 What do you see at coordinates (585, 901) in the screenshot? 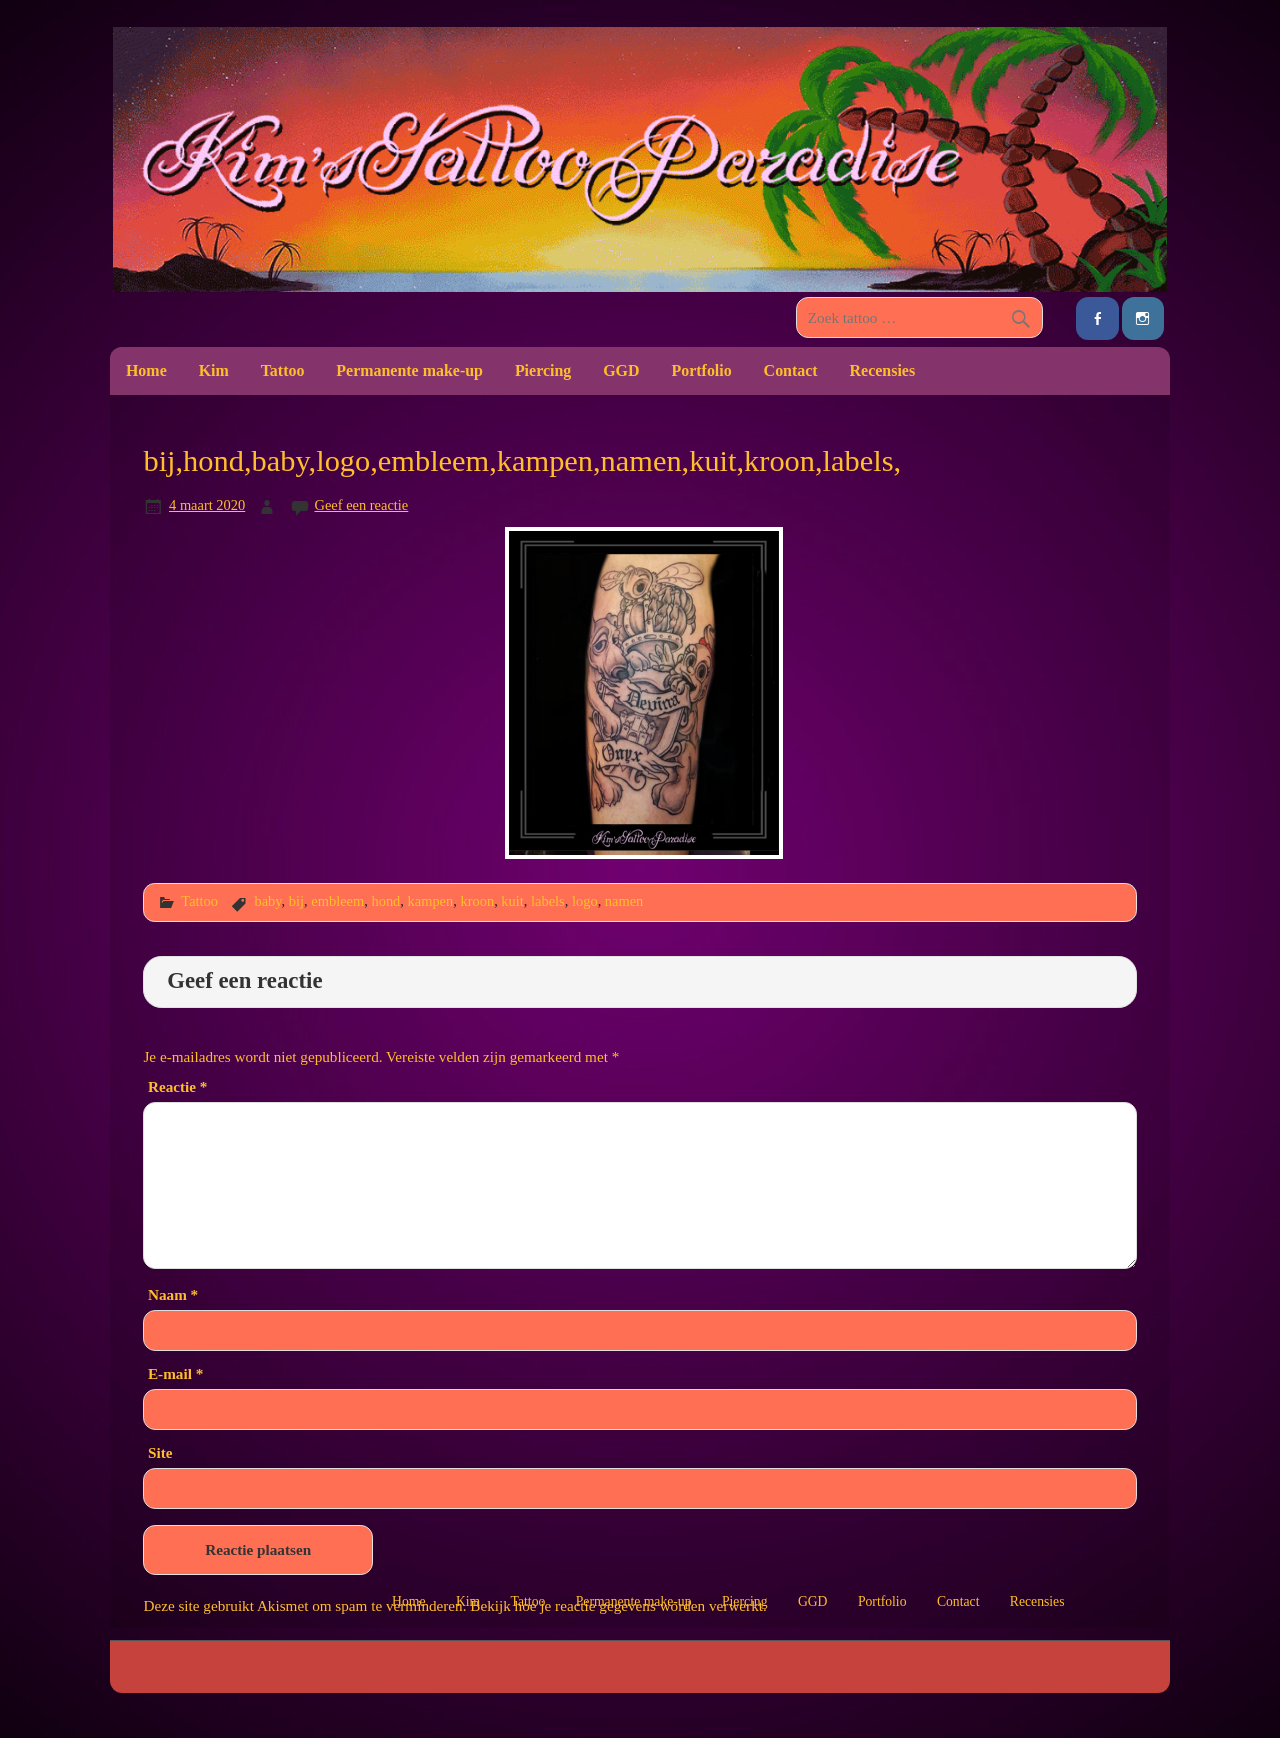
I see `logo` at bounding box center [585, 901].